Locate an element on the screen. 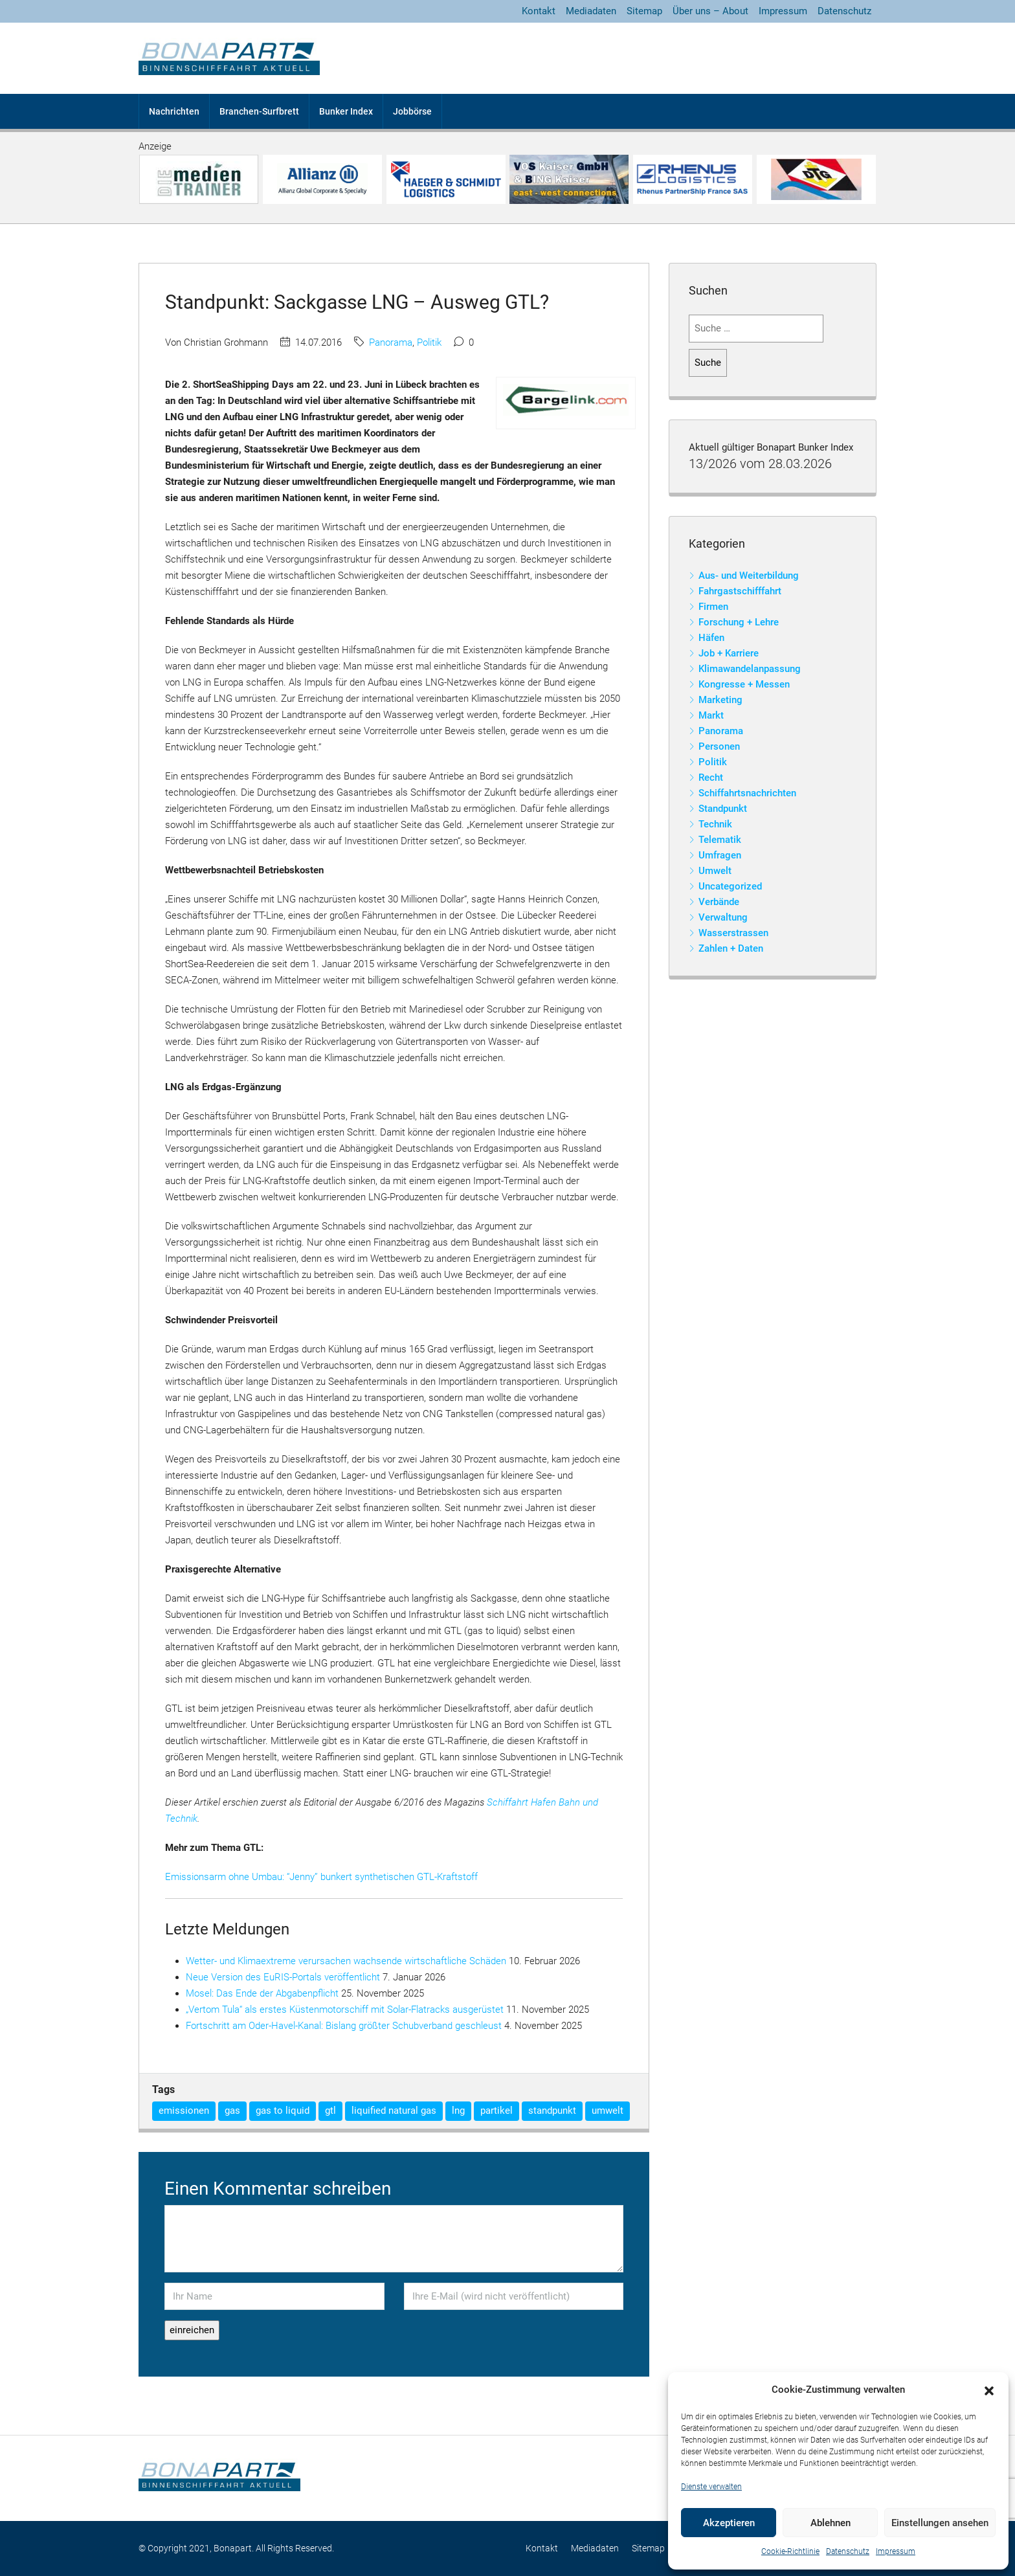  Wetter- und Klimaextreme verursachen wachsende wirtschaftliche Schäden is located at coordinates (346, 1961).